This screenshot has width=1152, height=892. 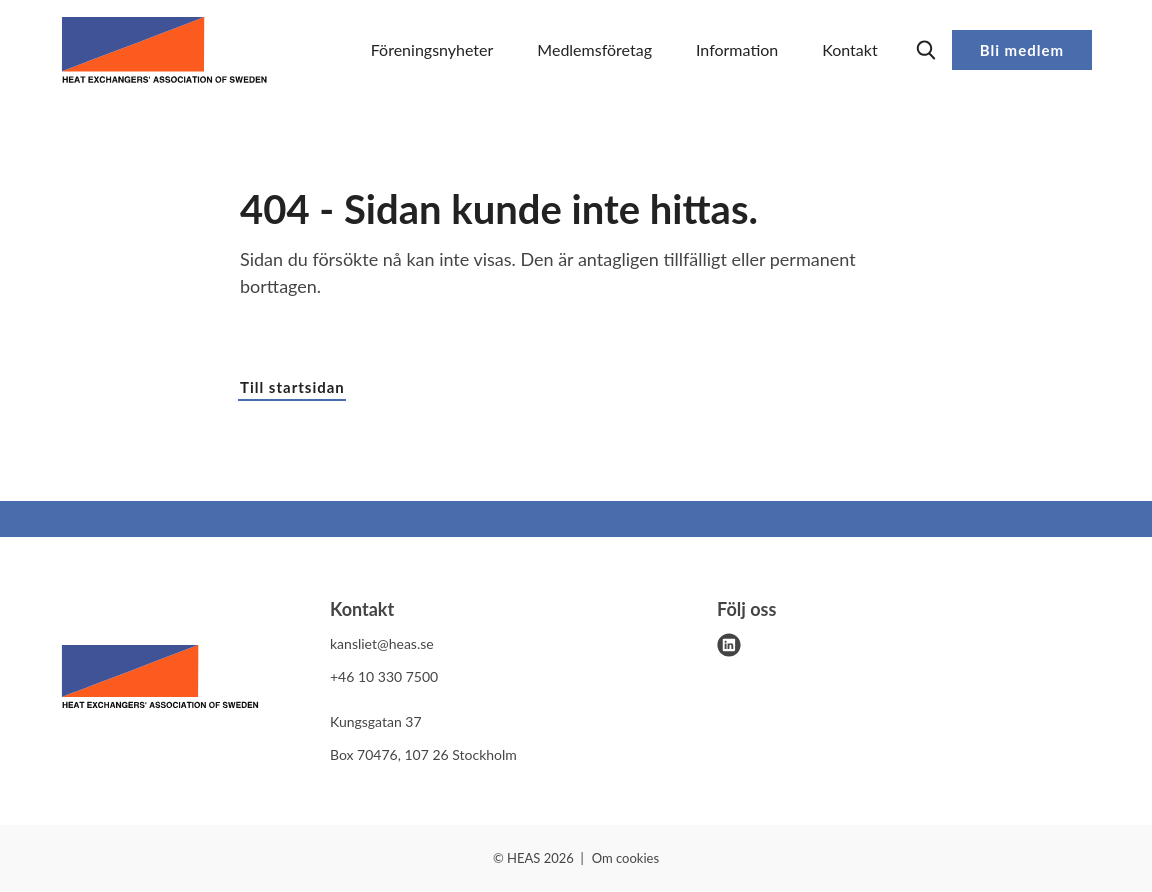 What do you see at coordinates (1022, 50) in the screenshot?
I see `Bli medlem [button]` at bounding box center [1022, 50].